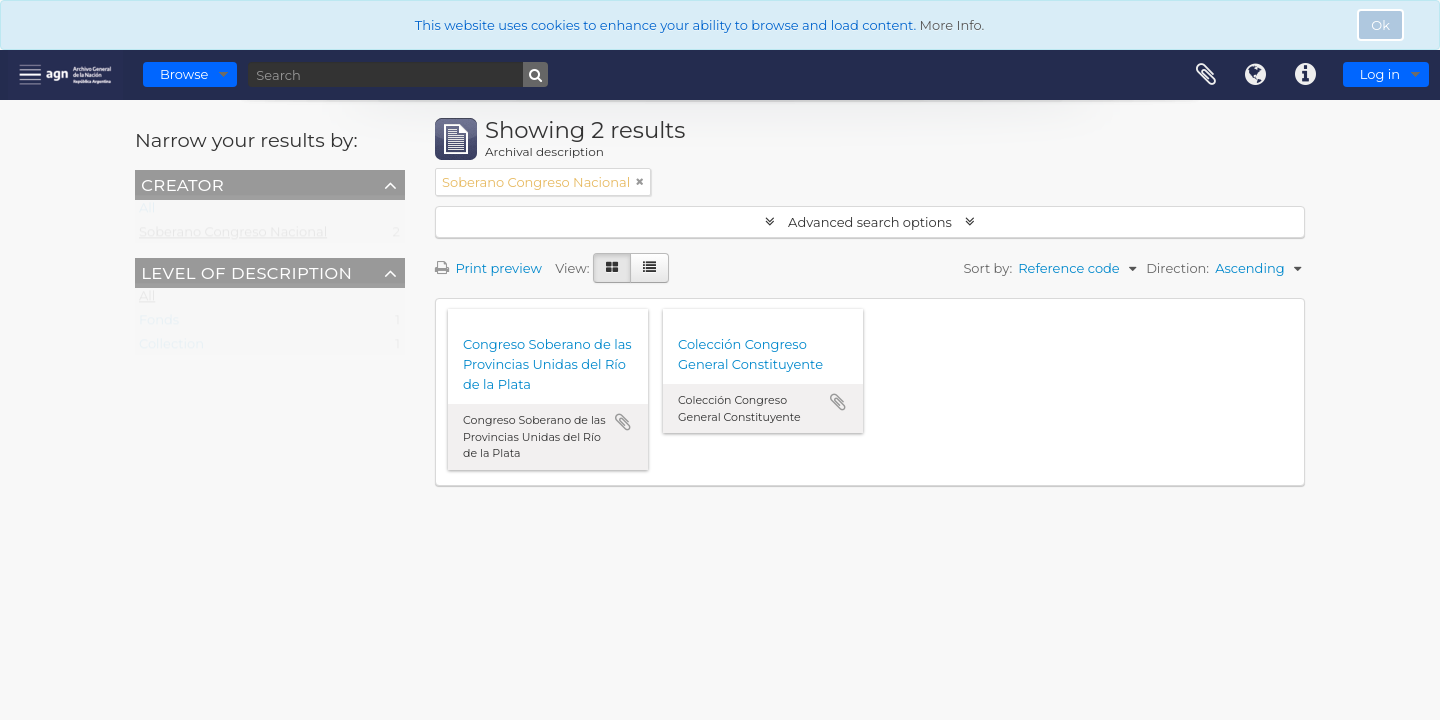 The width and height of the screenshot is (1440, 720). Describe the element at coordinates (159, 324) in the screenshot. I see `Fonds` at that location.